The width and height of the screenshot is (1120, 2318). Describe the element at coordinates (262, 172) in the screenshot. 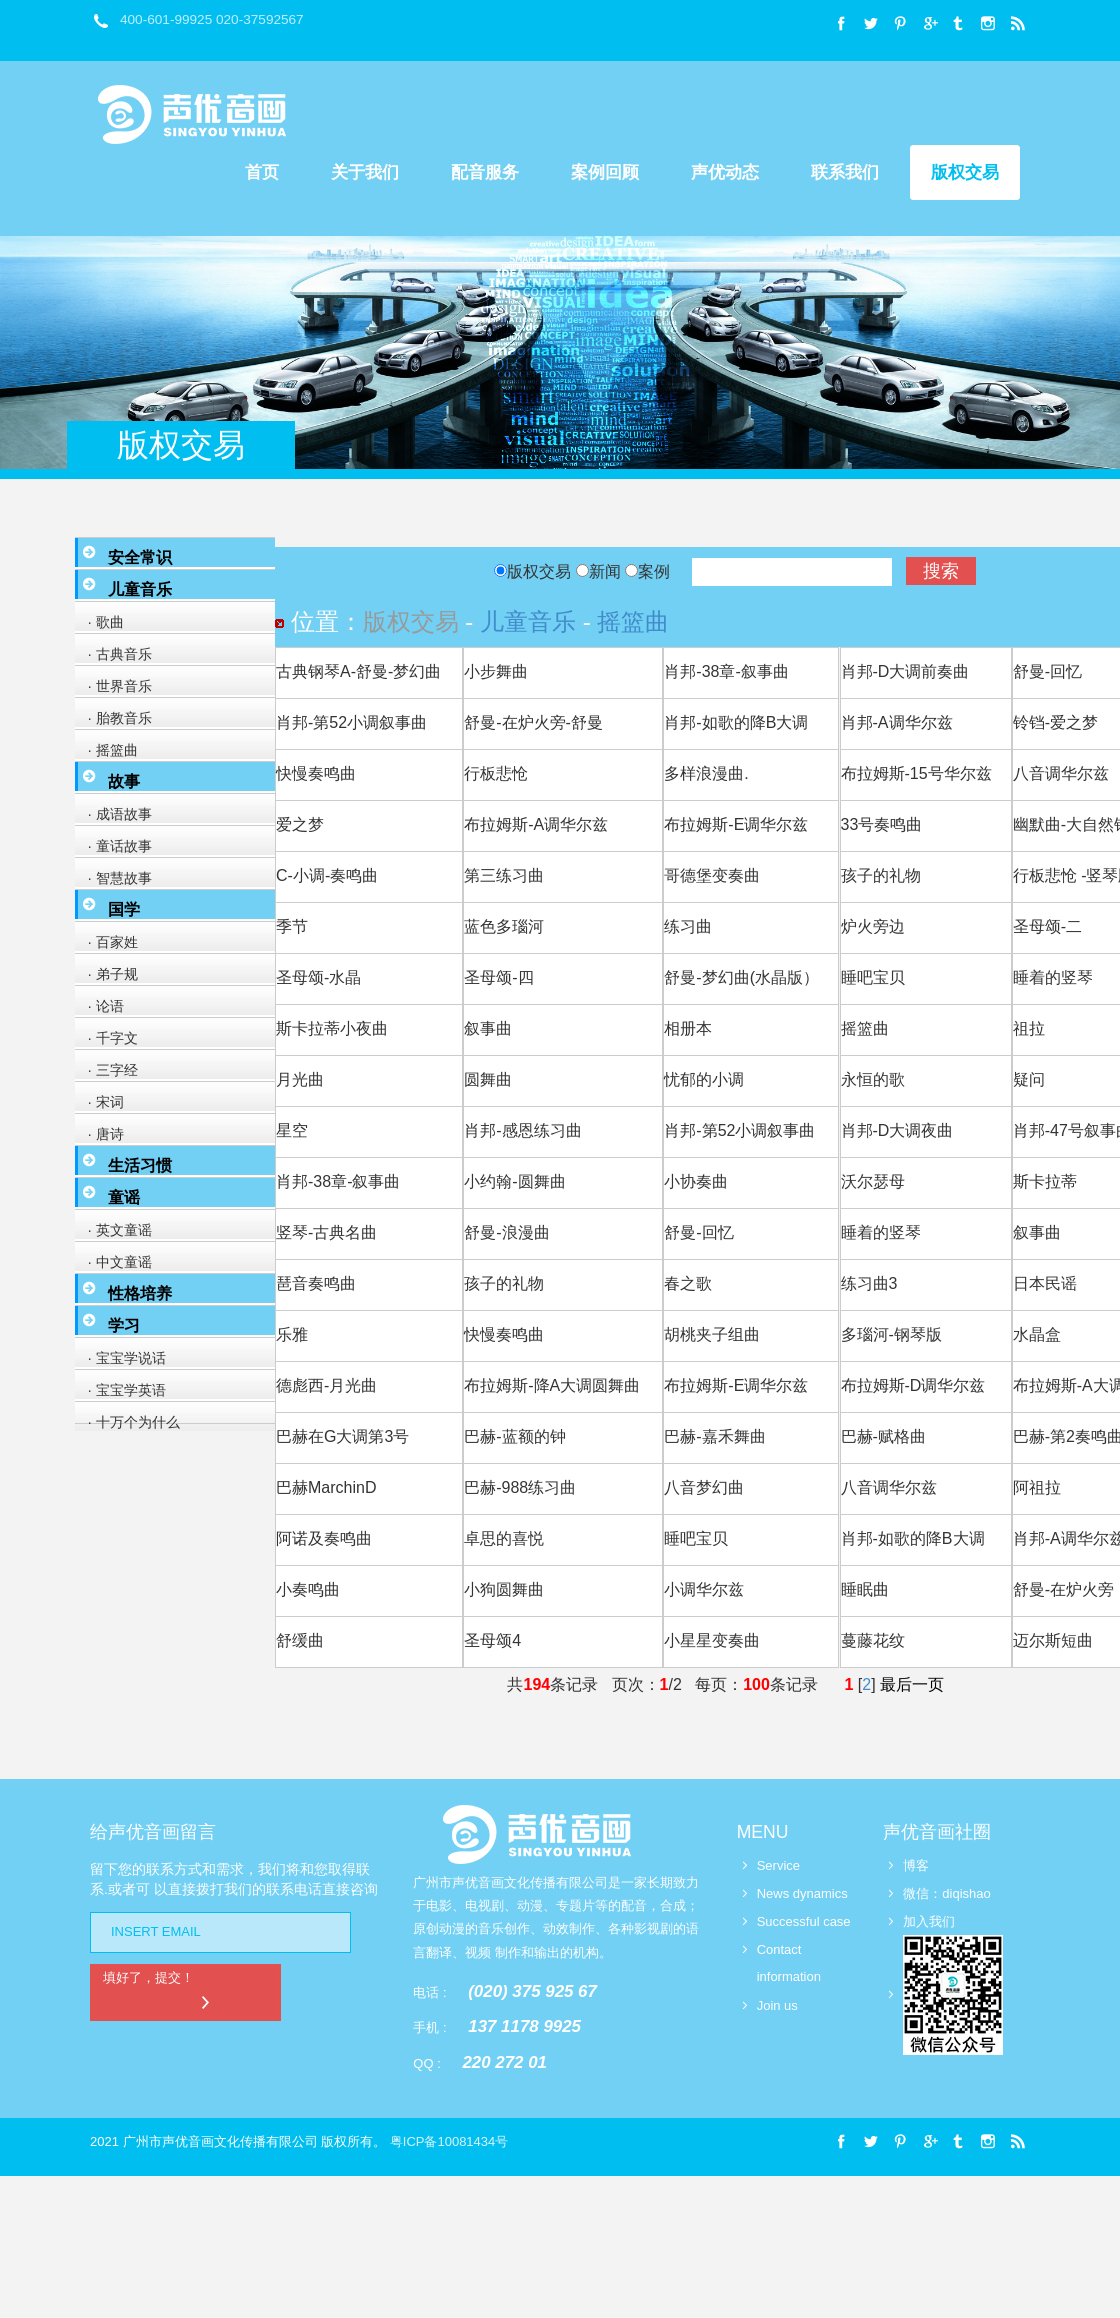

I see `首页` at that location.